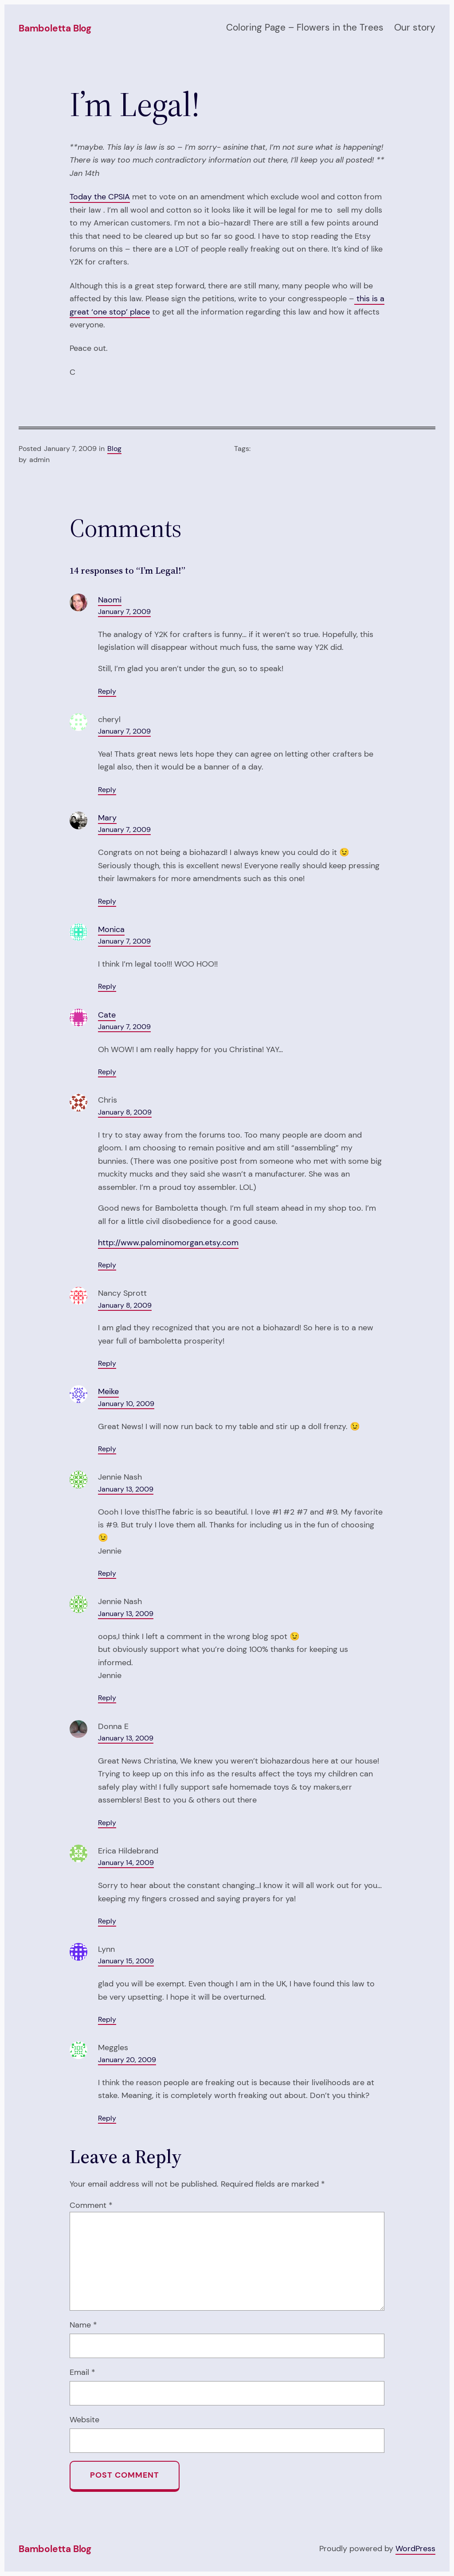  I want to click on January 14, 2009, so click(126, 1862).